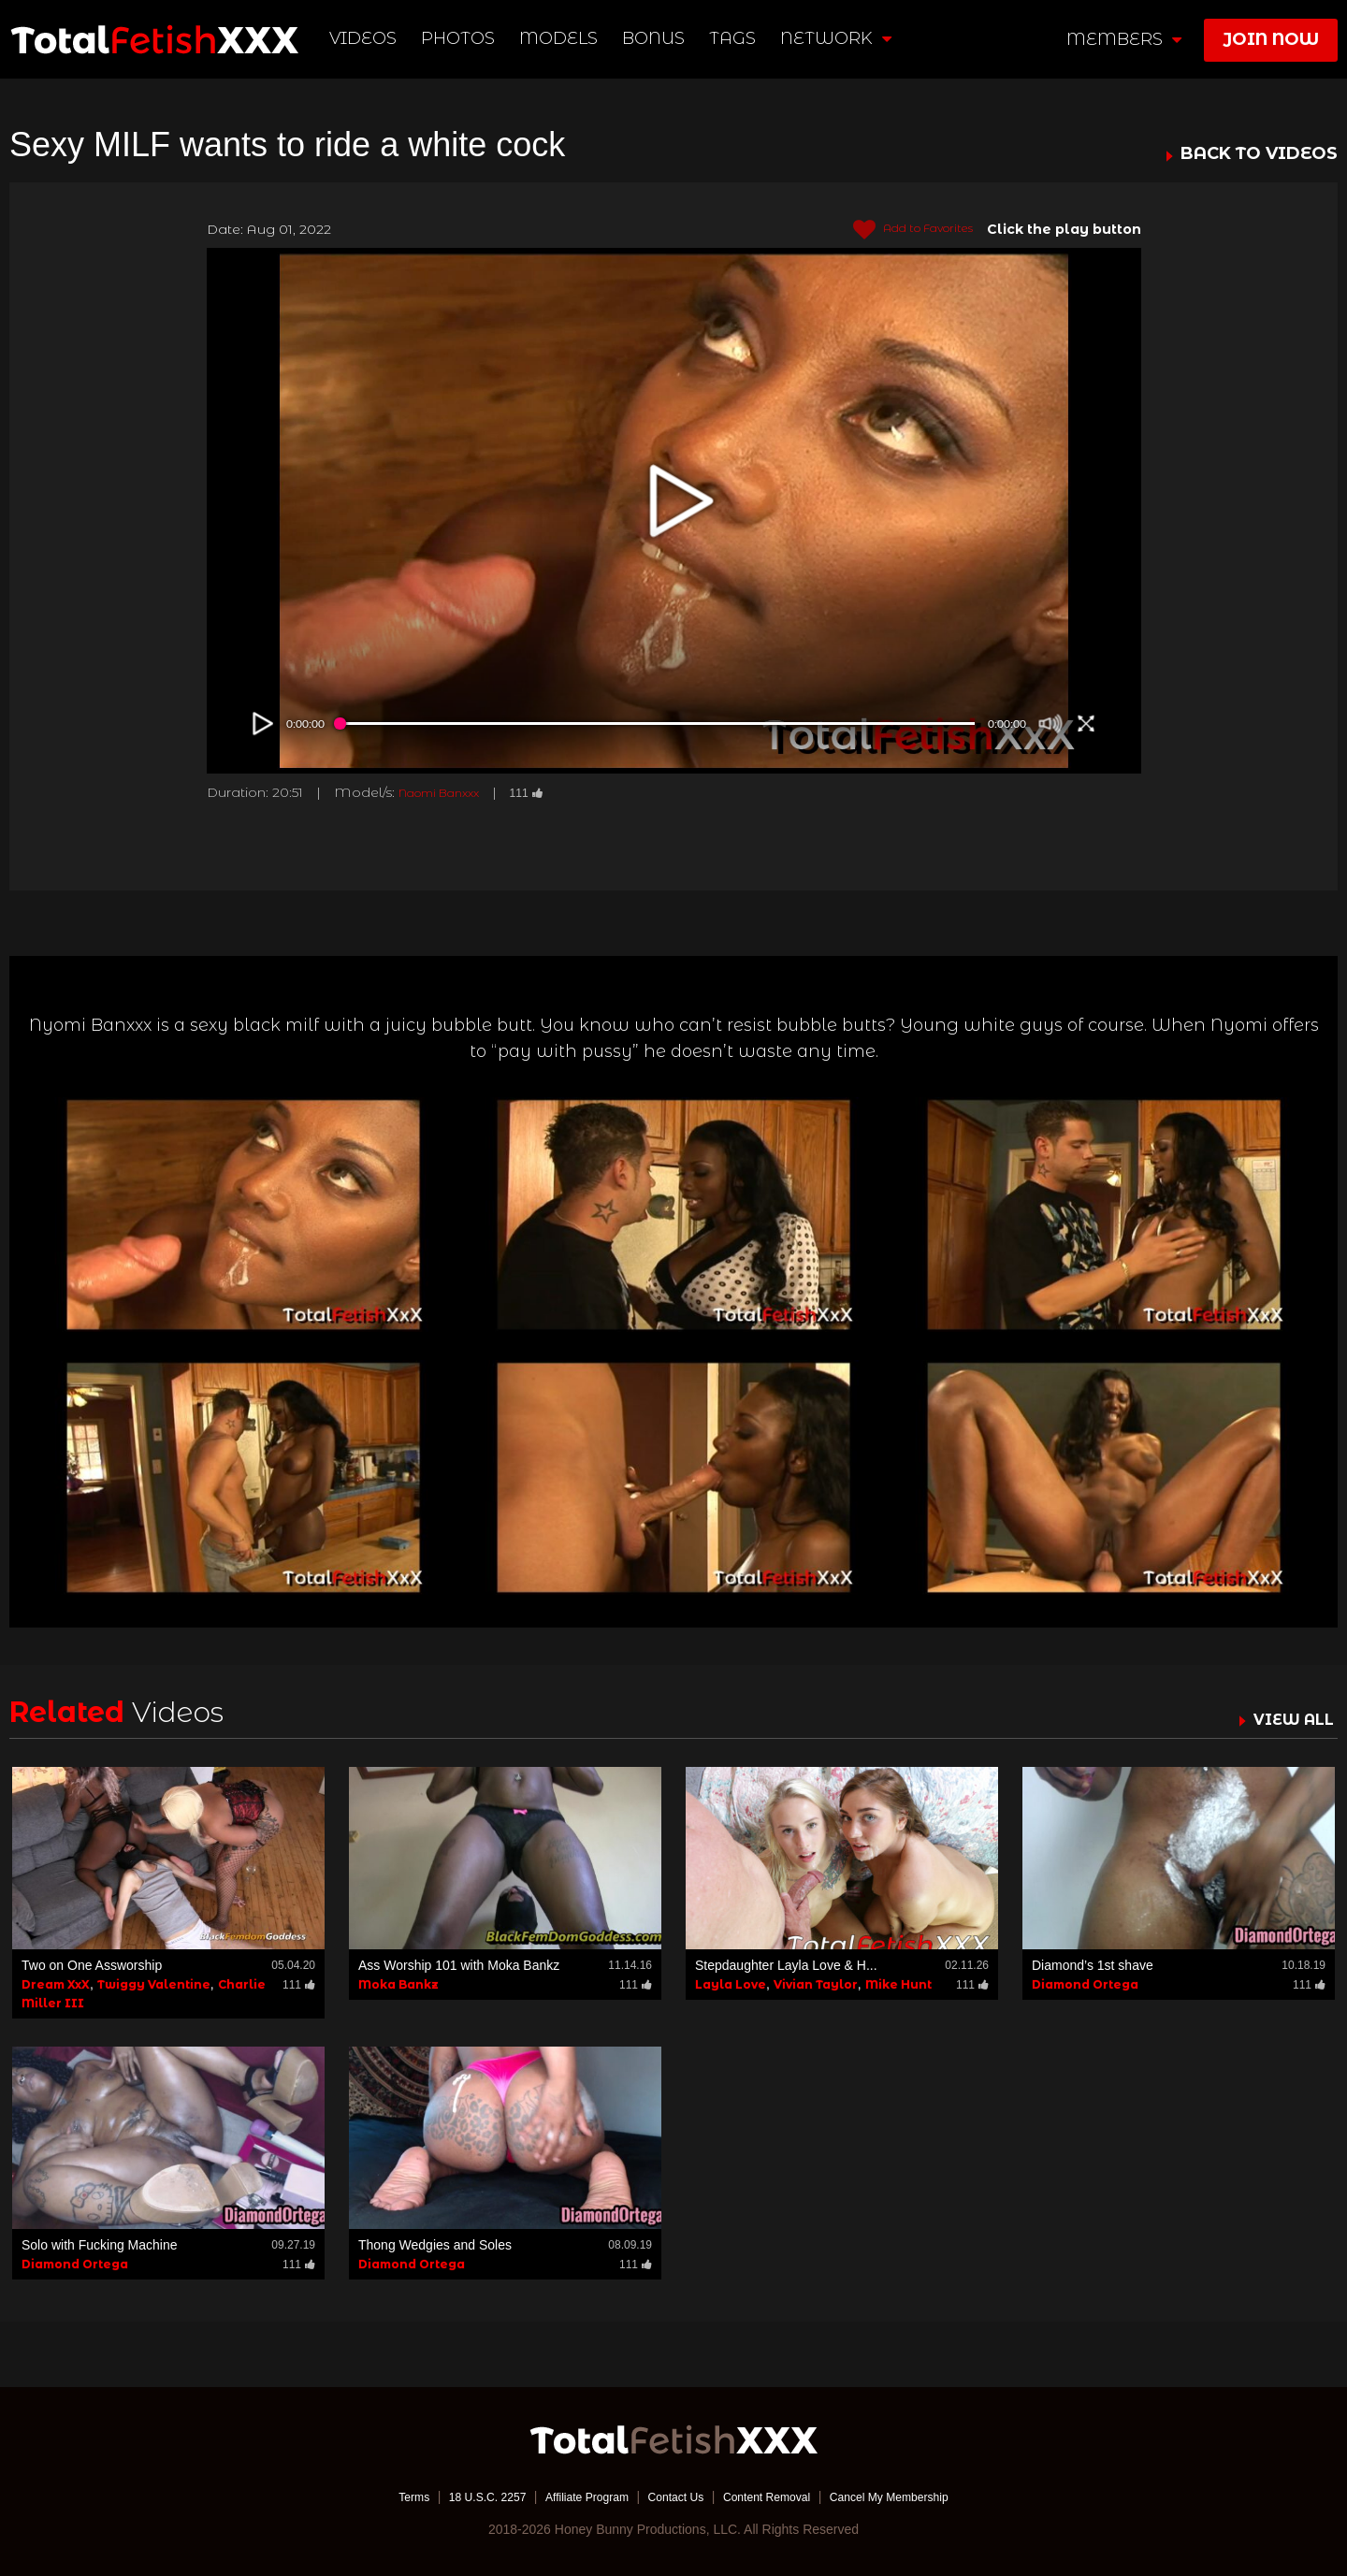 The width and height of the screenshot is (1347, 2576). I want to click on Thong Wedgies and Soles, so click(435, 2244).